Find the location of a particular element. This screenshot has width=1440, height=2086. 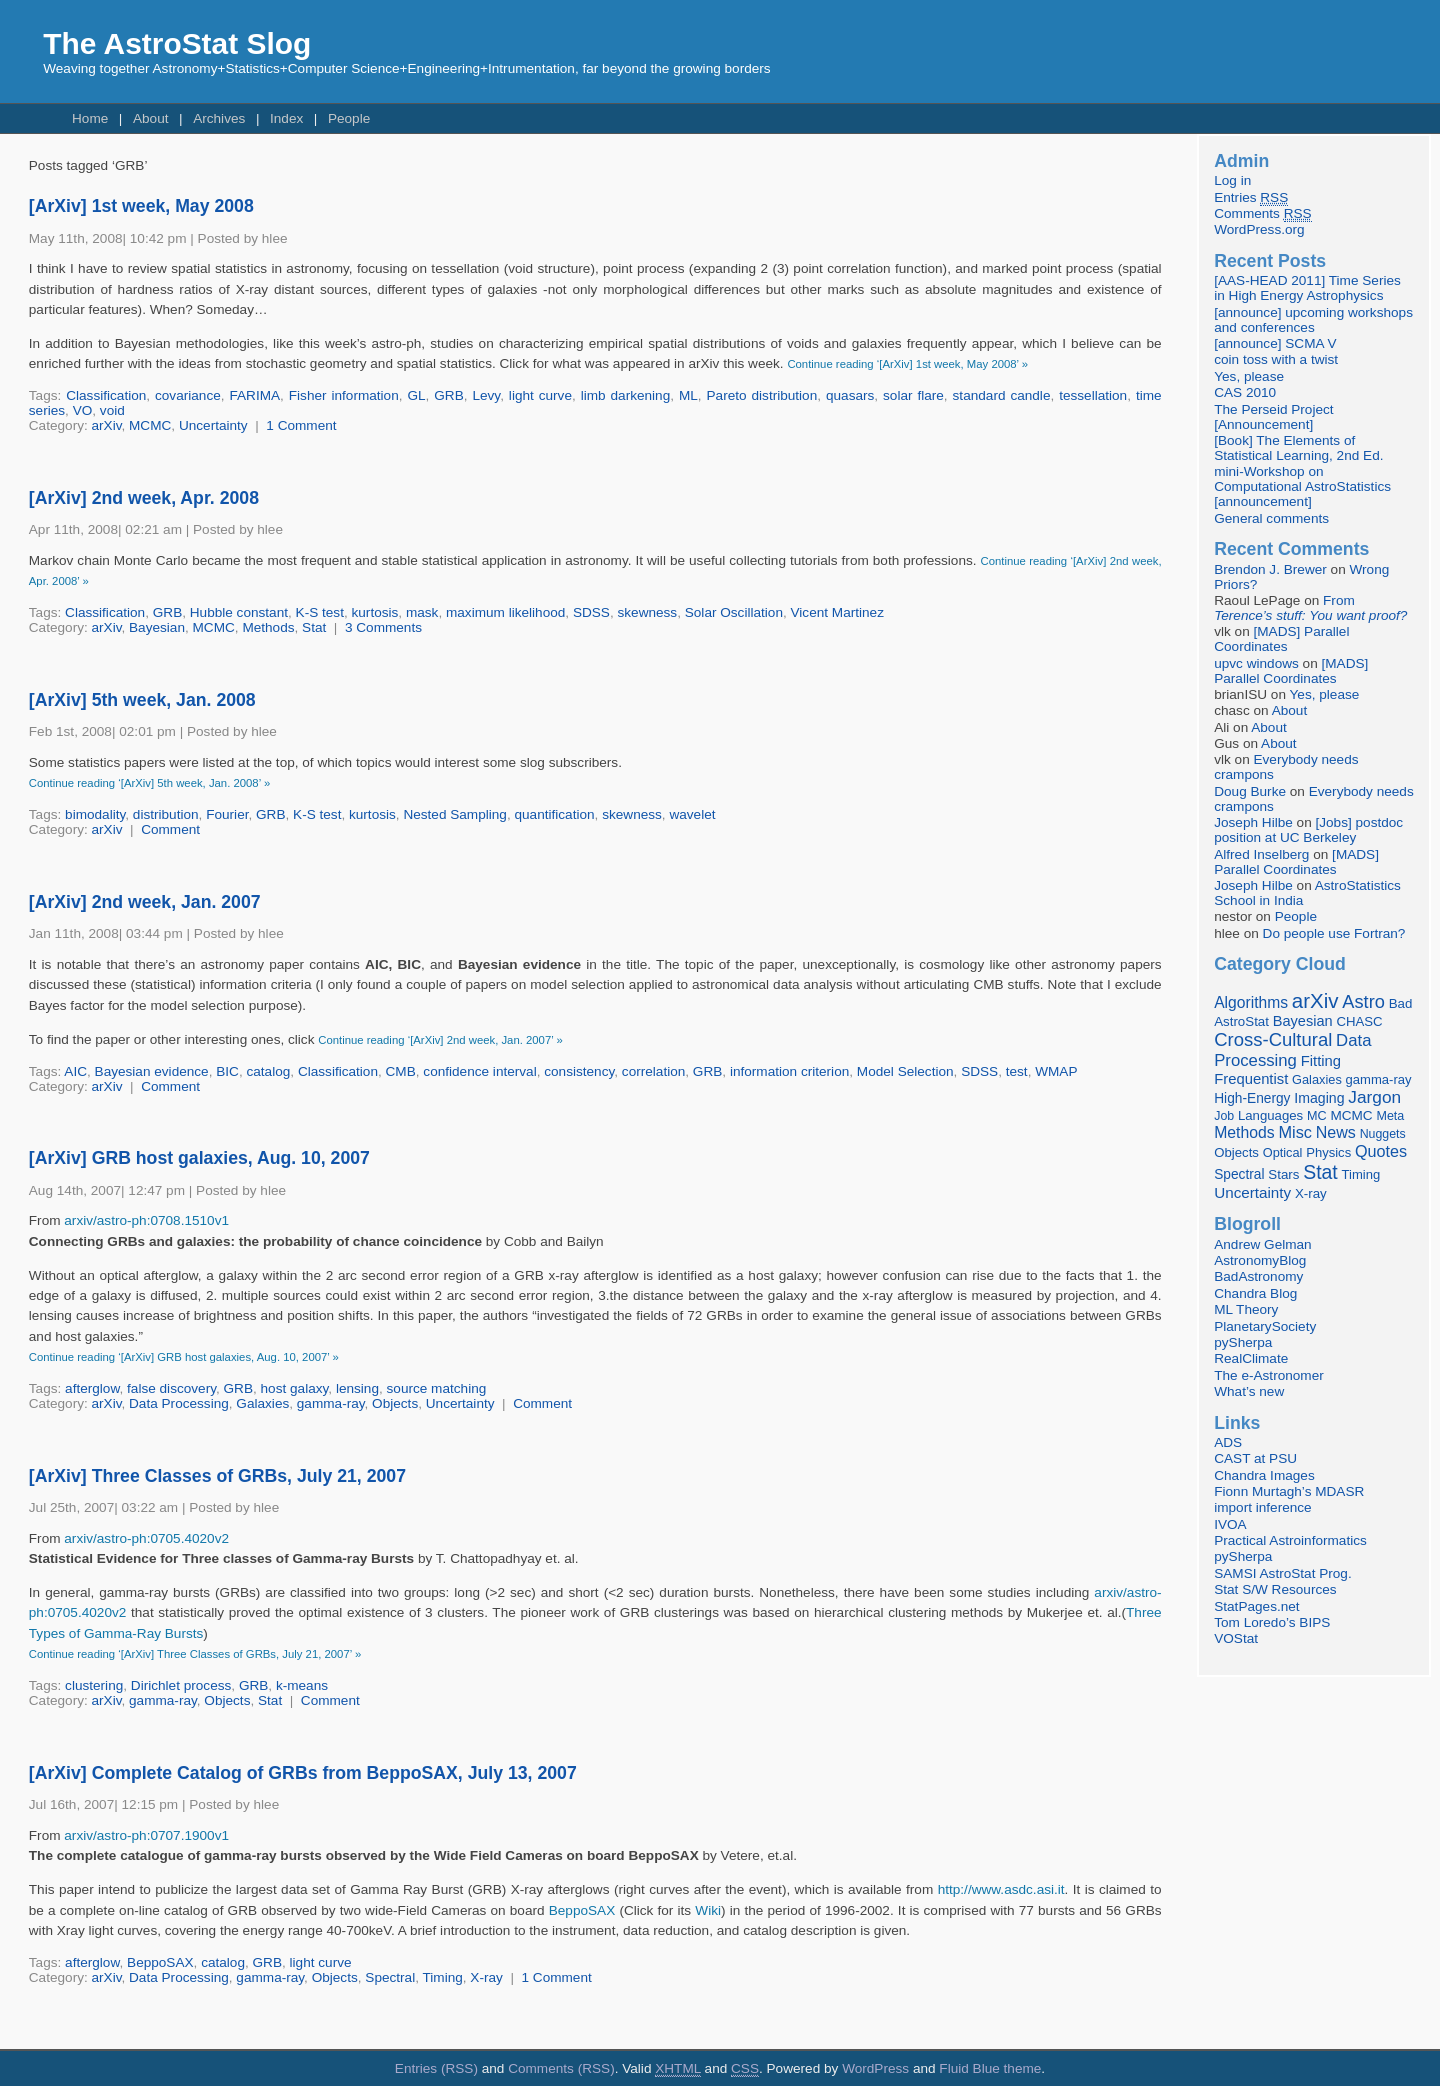

Chandra Blog is located at coordinates (1255, 1293).